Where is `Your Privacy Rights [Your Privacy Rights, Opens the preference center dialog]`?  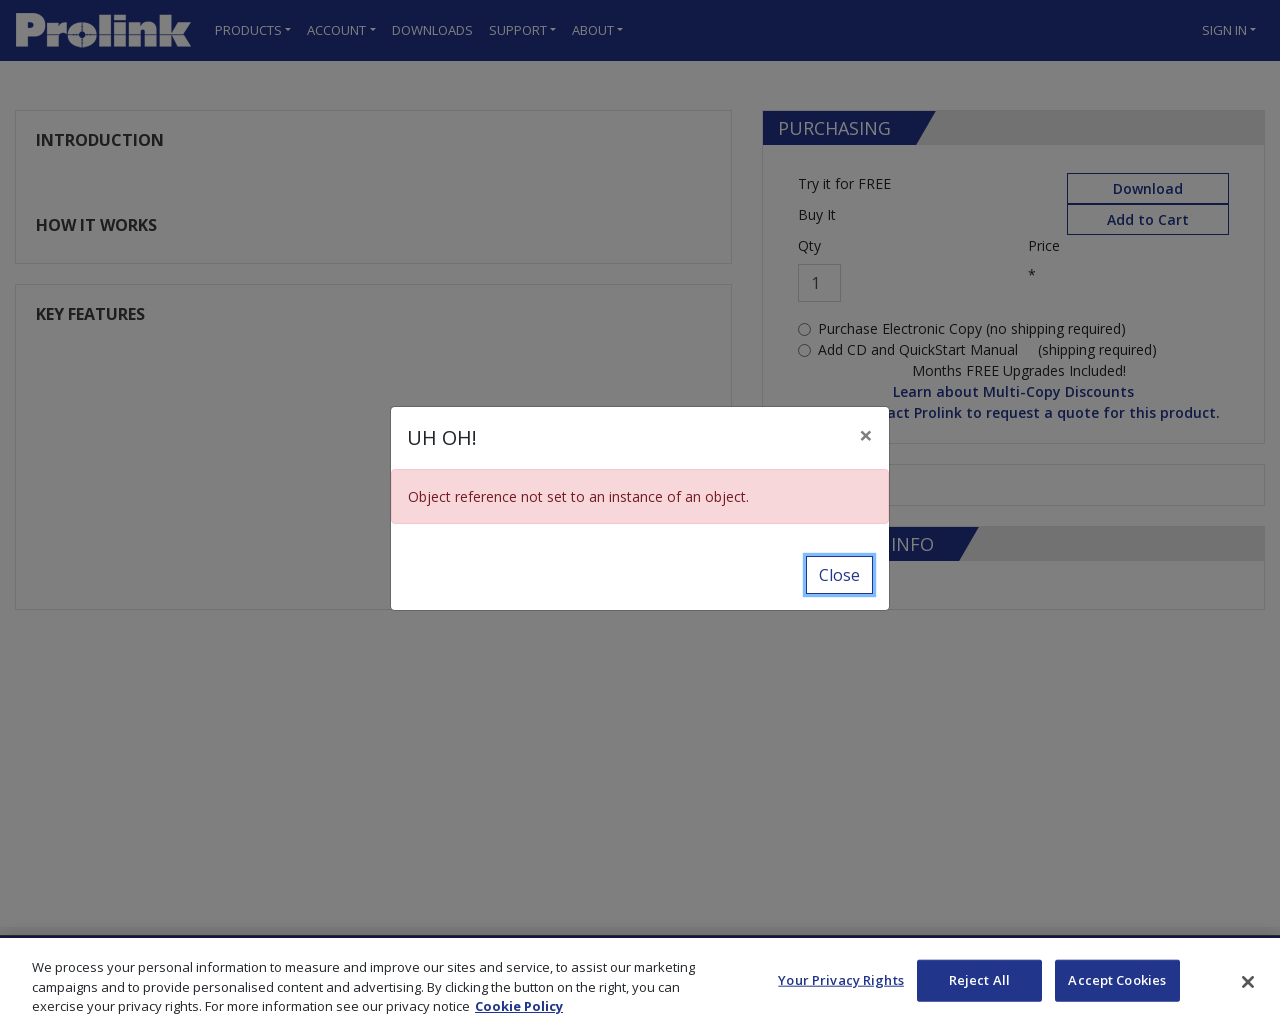 Your Privacy Rights [Your Privacy Rights, Opens the preference center dialog] is located at coordinates (840, 990).